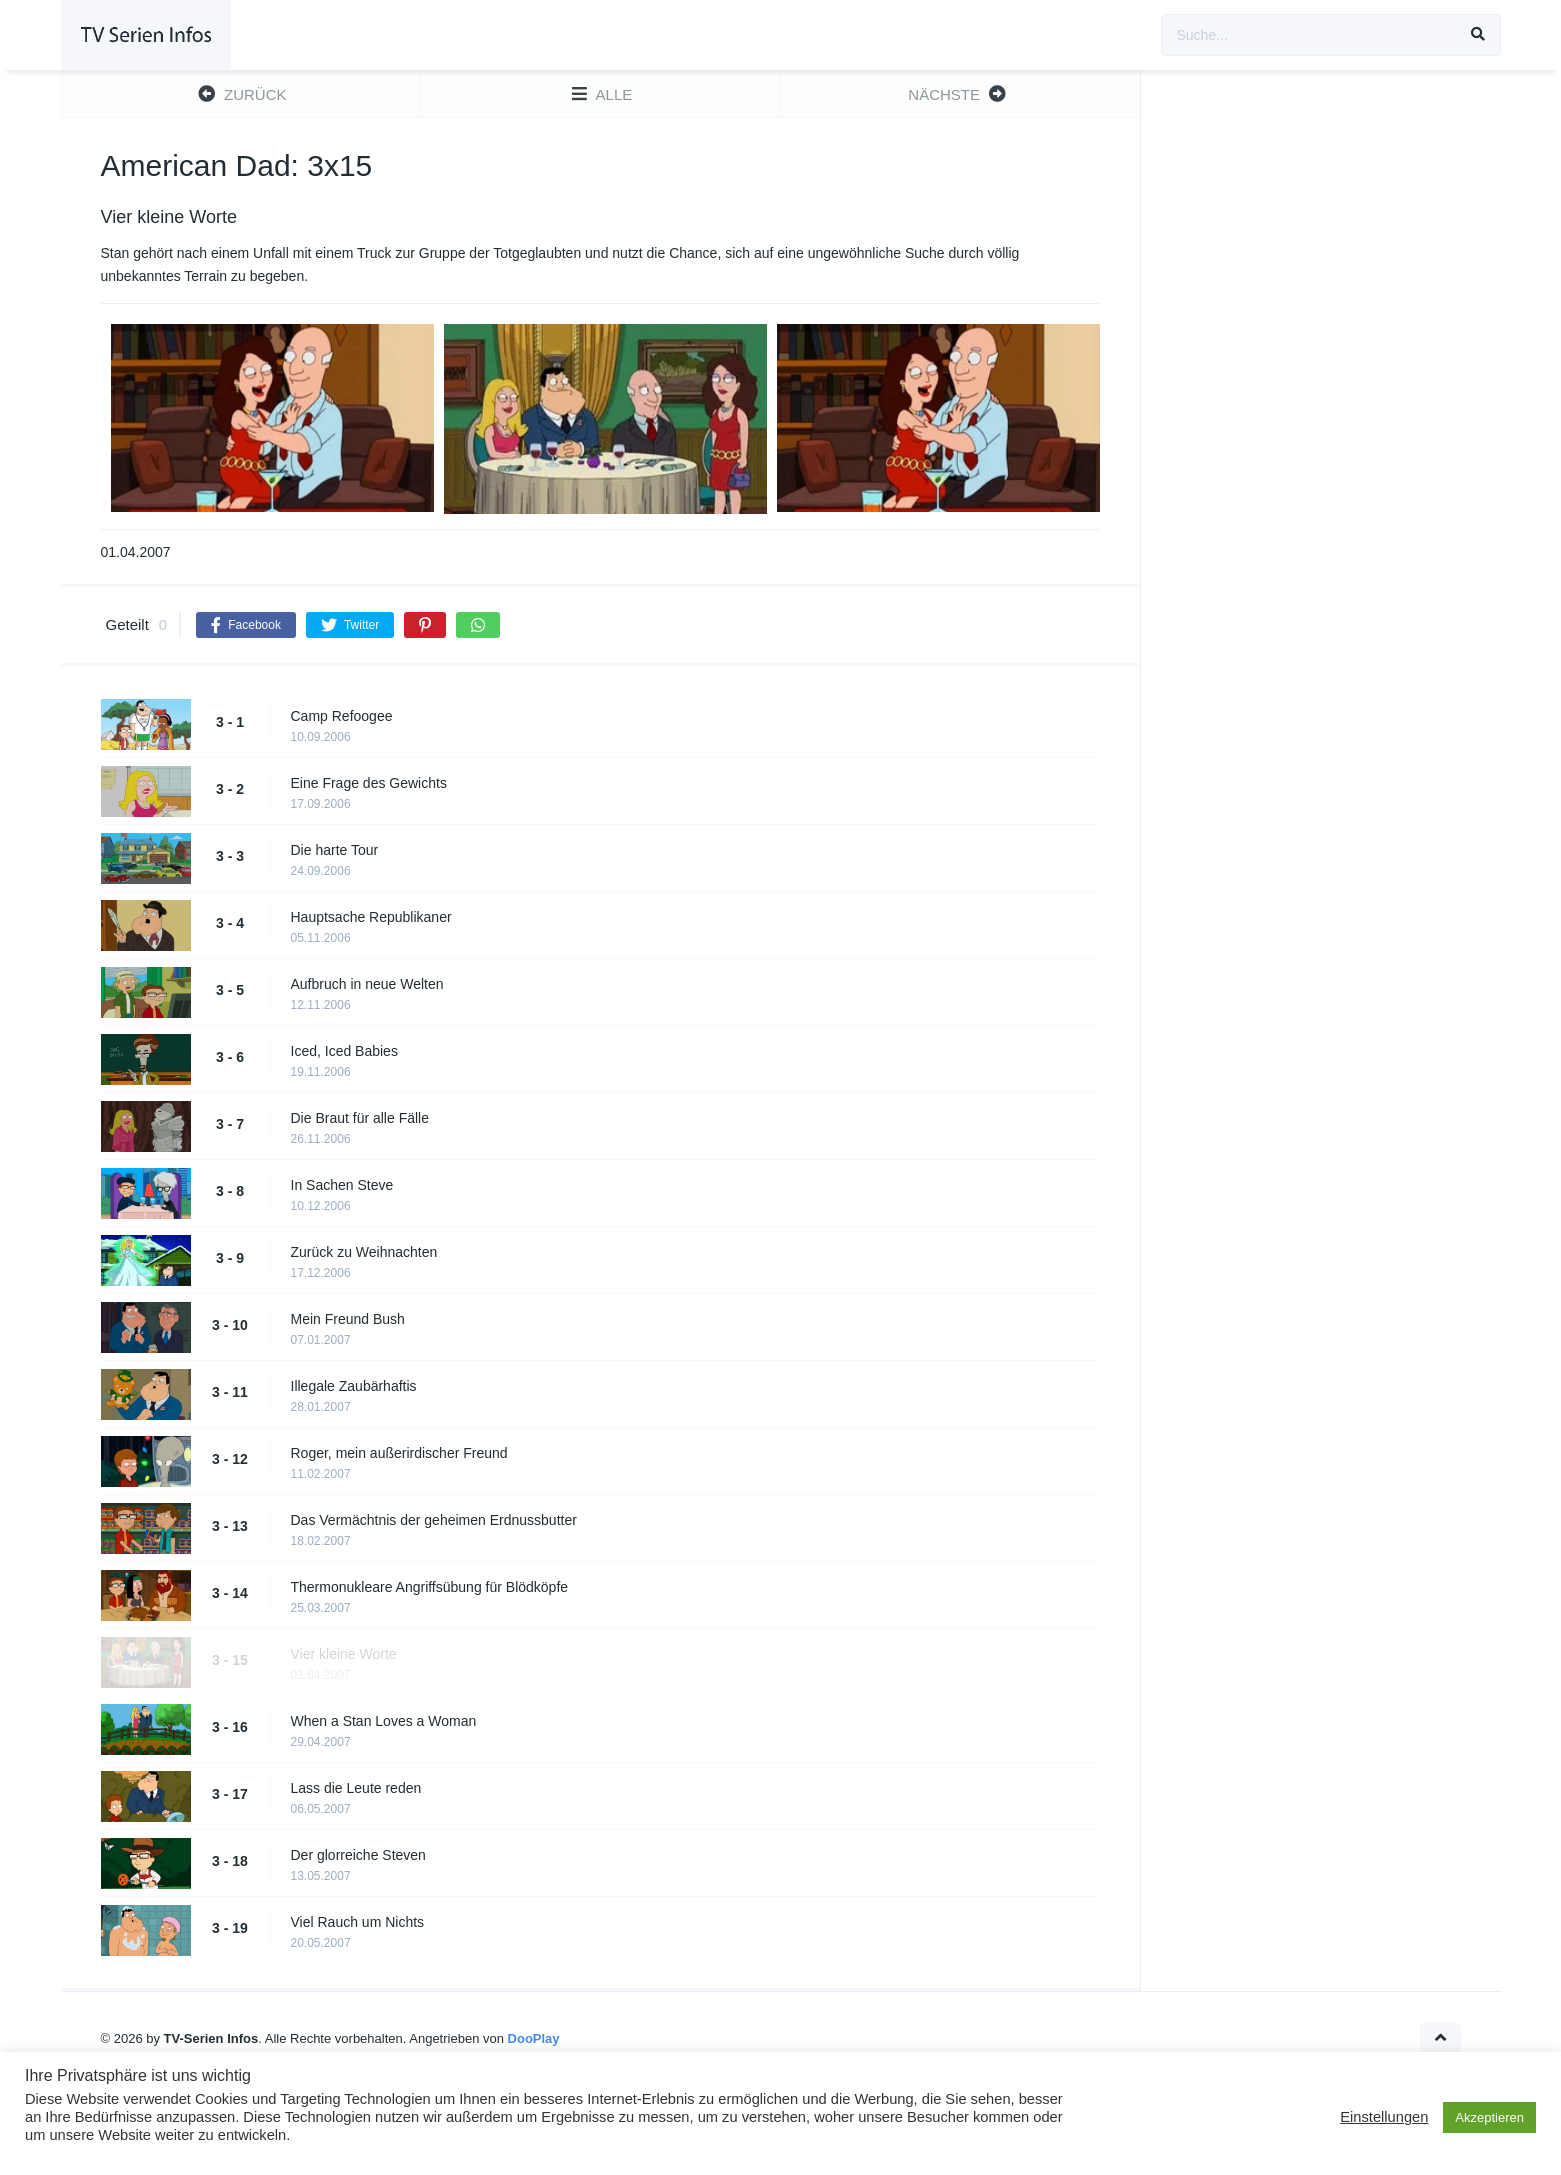 The width and height of the screenshot is (1561, 2175). Describe the element at coordinates (369, 783) in the screenshot. I see `Eine Frage des Gewichts` at that location.